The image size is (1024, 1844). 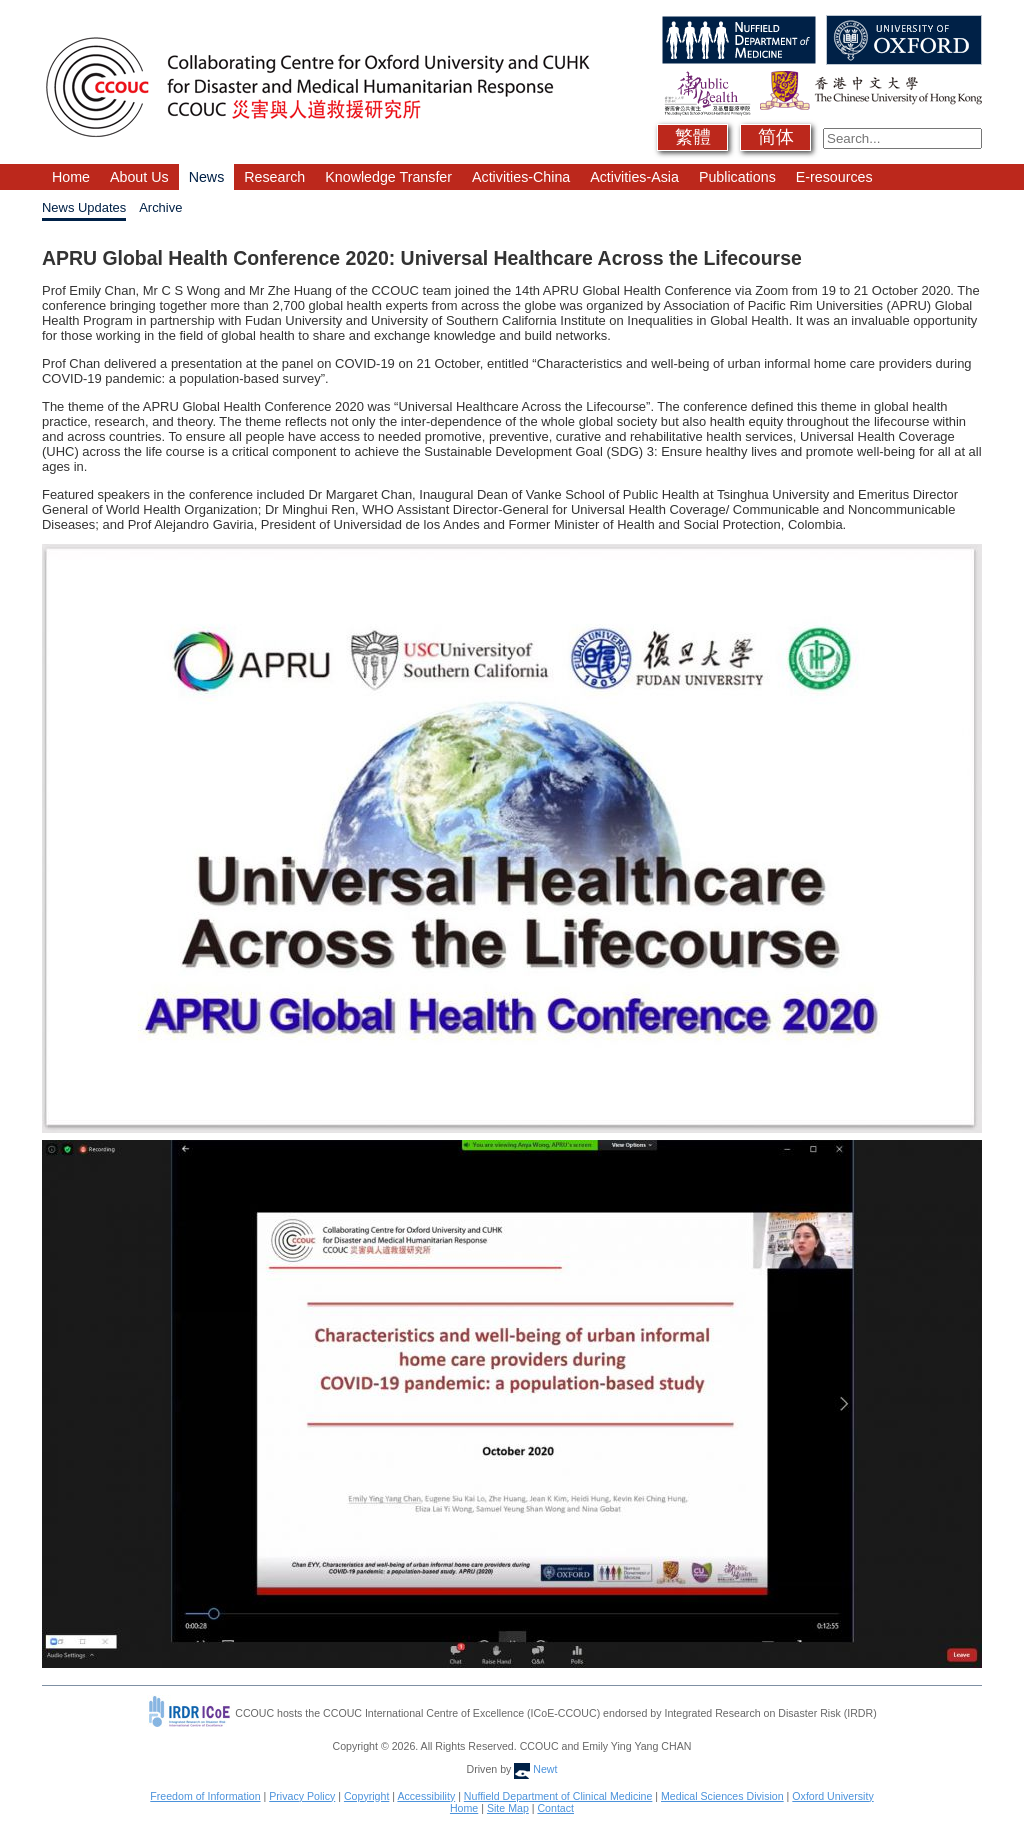 I want to click on News Updates, so click(x=84, y=207).